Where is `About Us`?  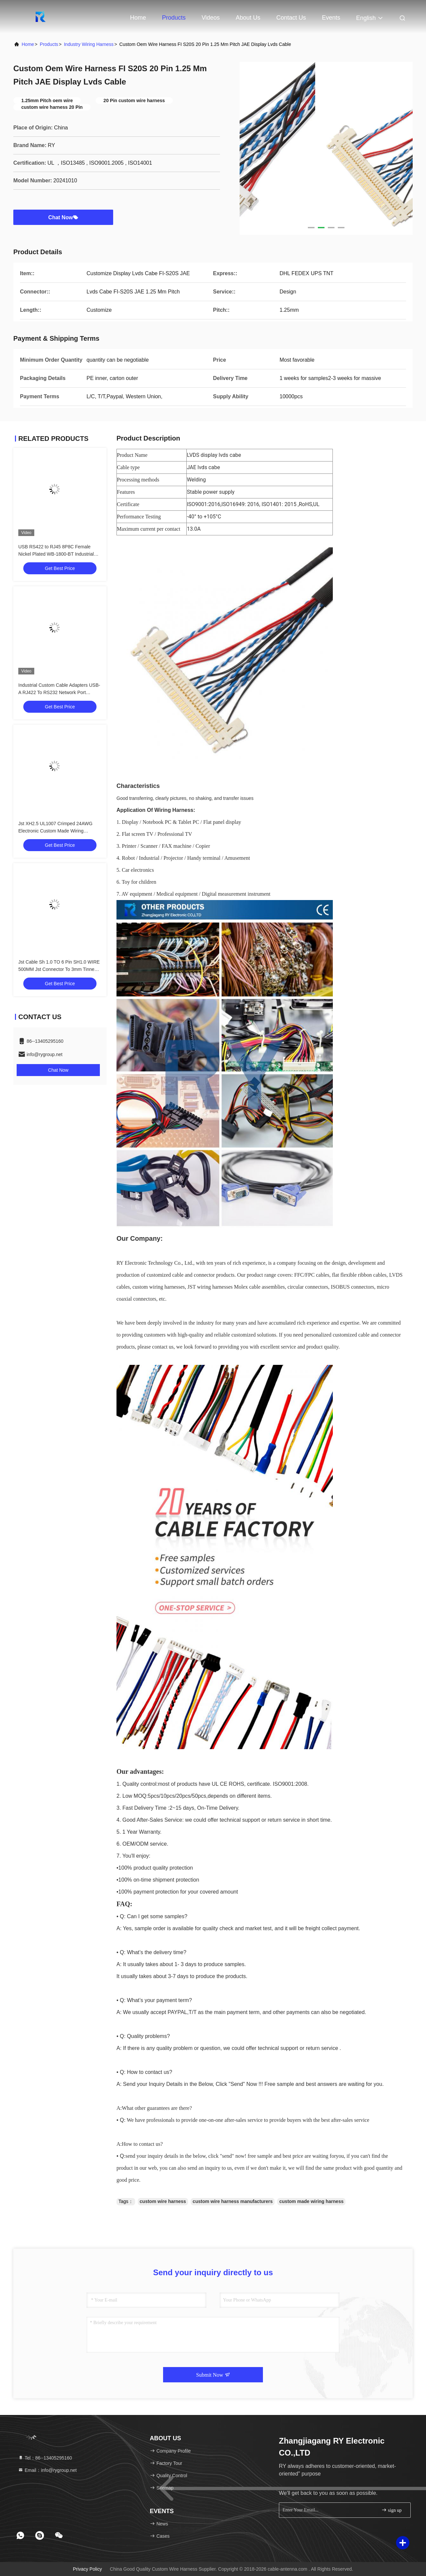
About Us is located at coordinates (248, 17).